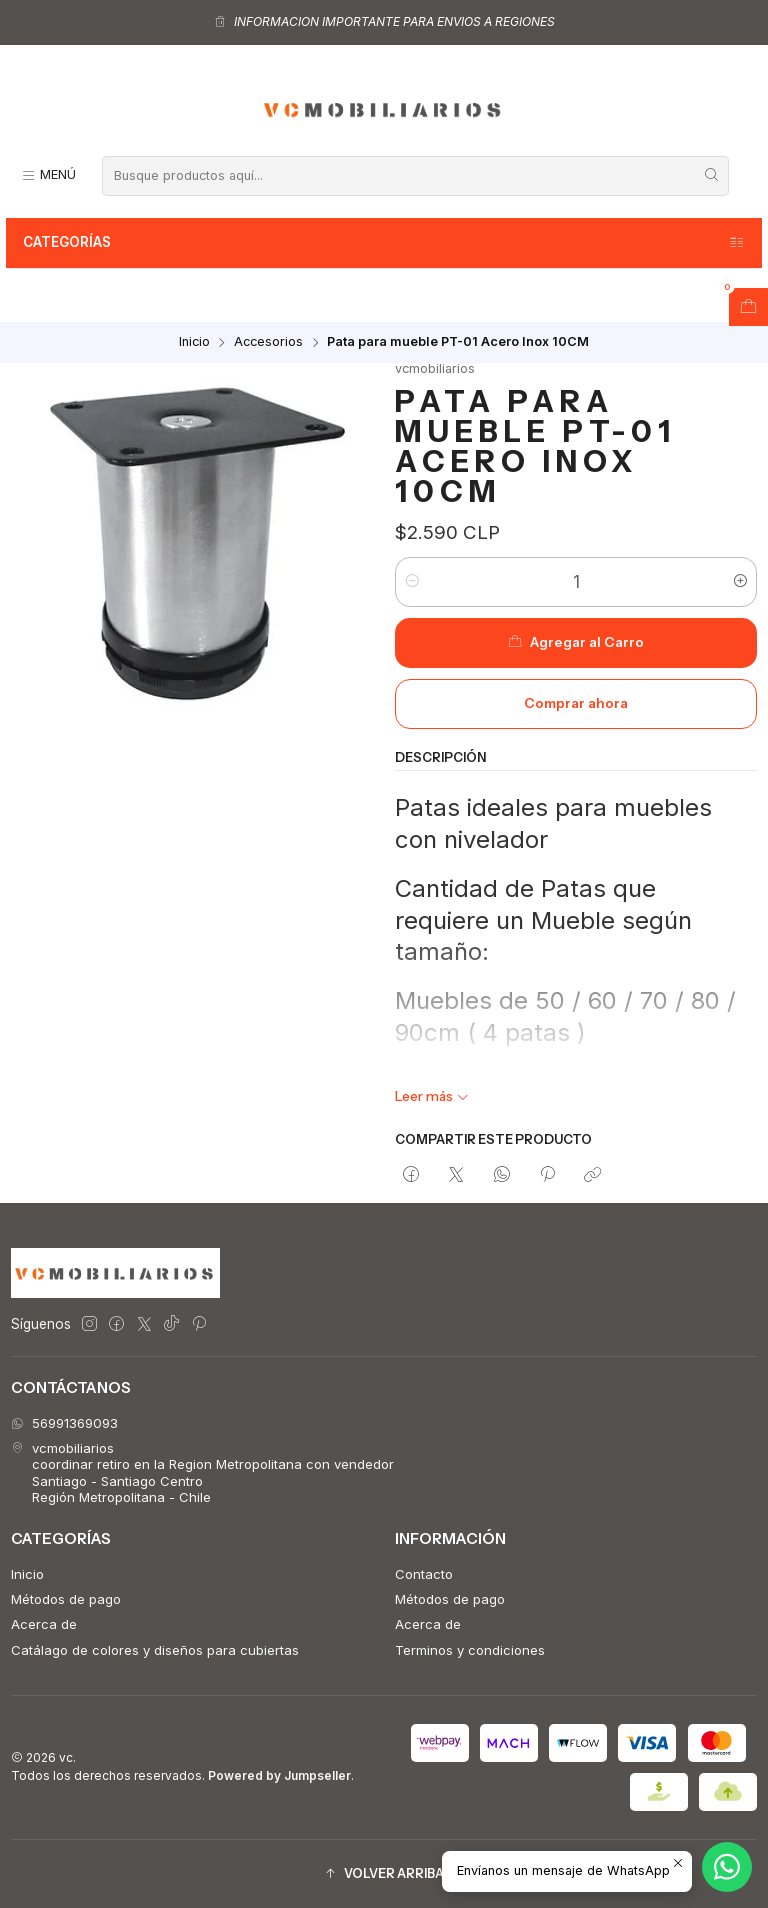  Describe the element at coordinates (740, 582) in the screenshot. I see `[Aumentar cantidad]` at that location.